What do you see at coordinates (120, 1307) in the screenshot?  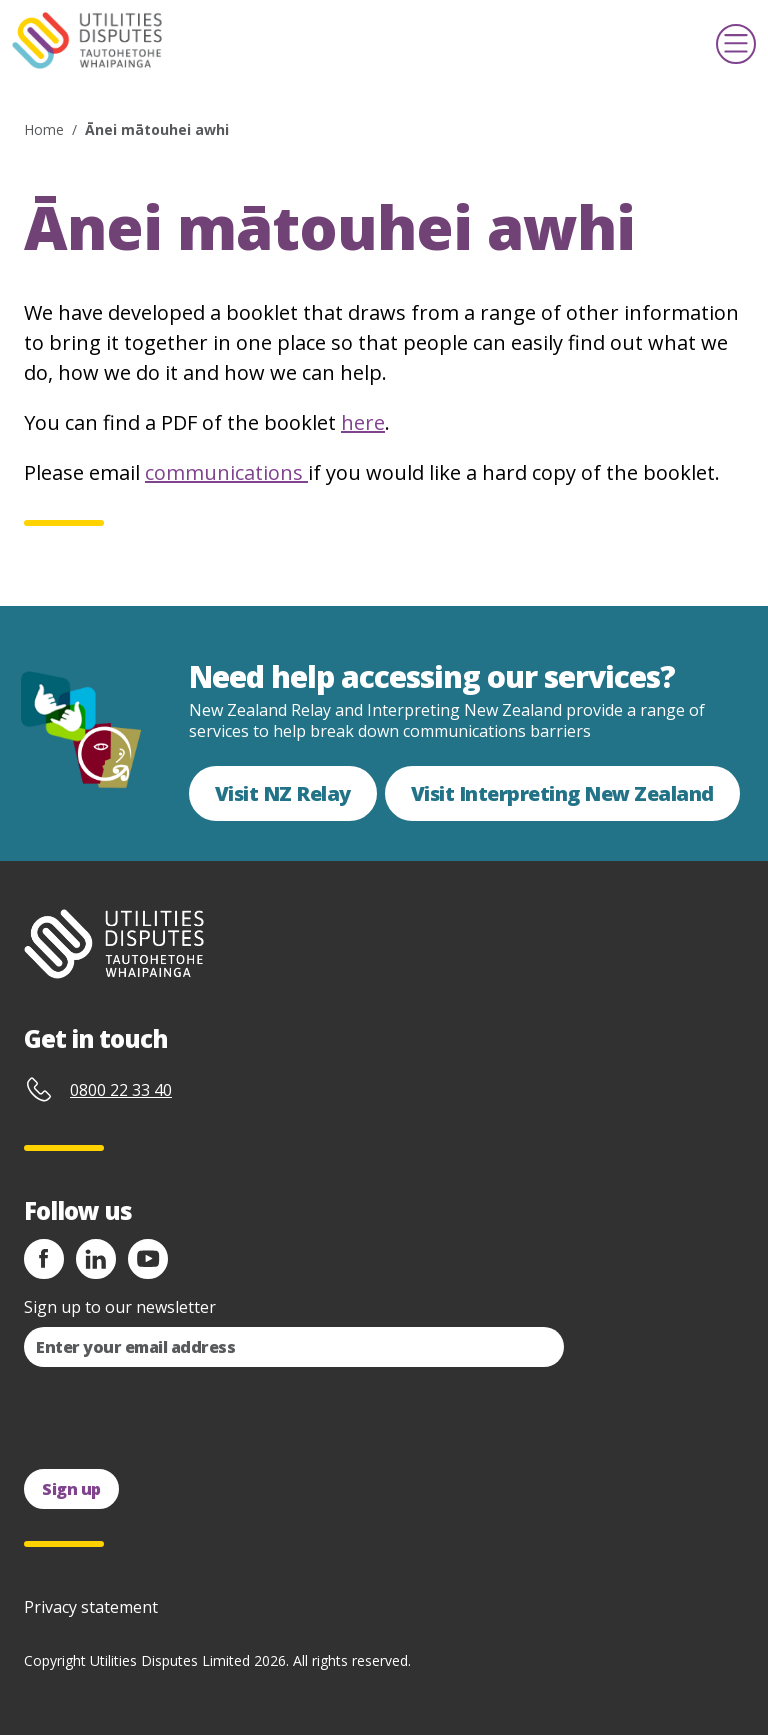 I see `Sign up to our newsletter` at bounding box center [120, 1307].